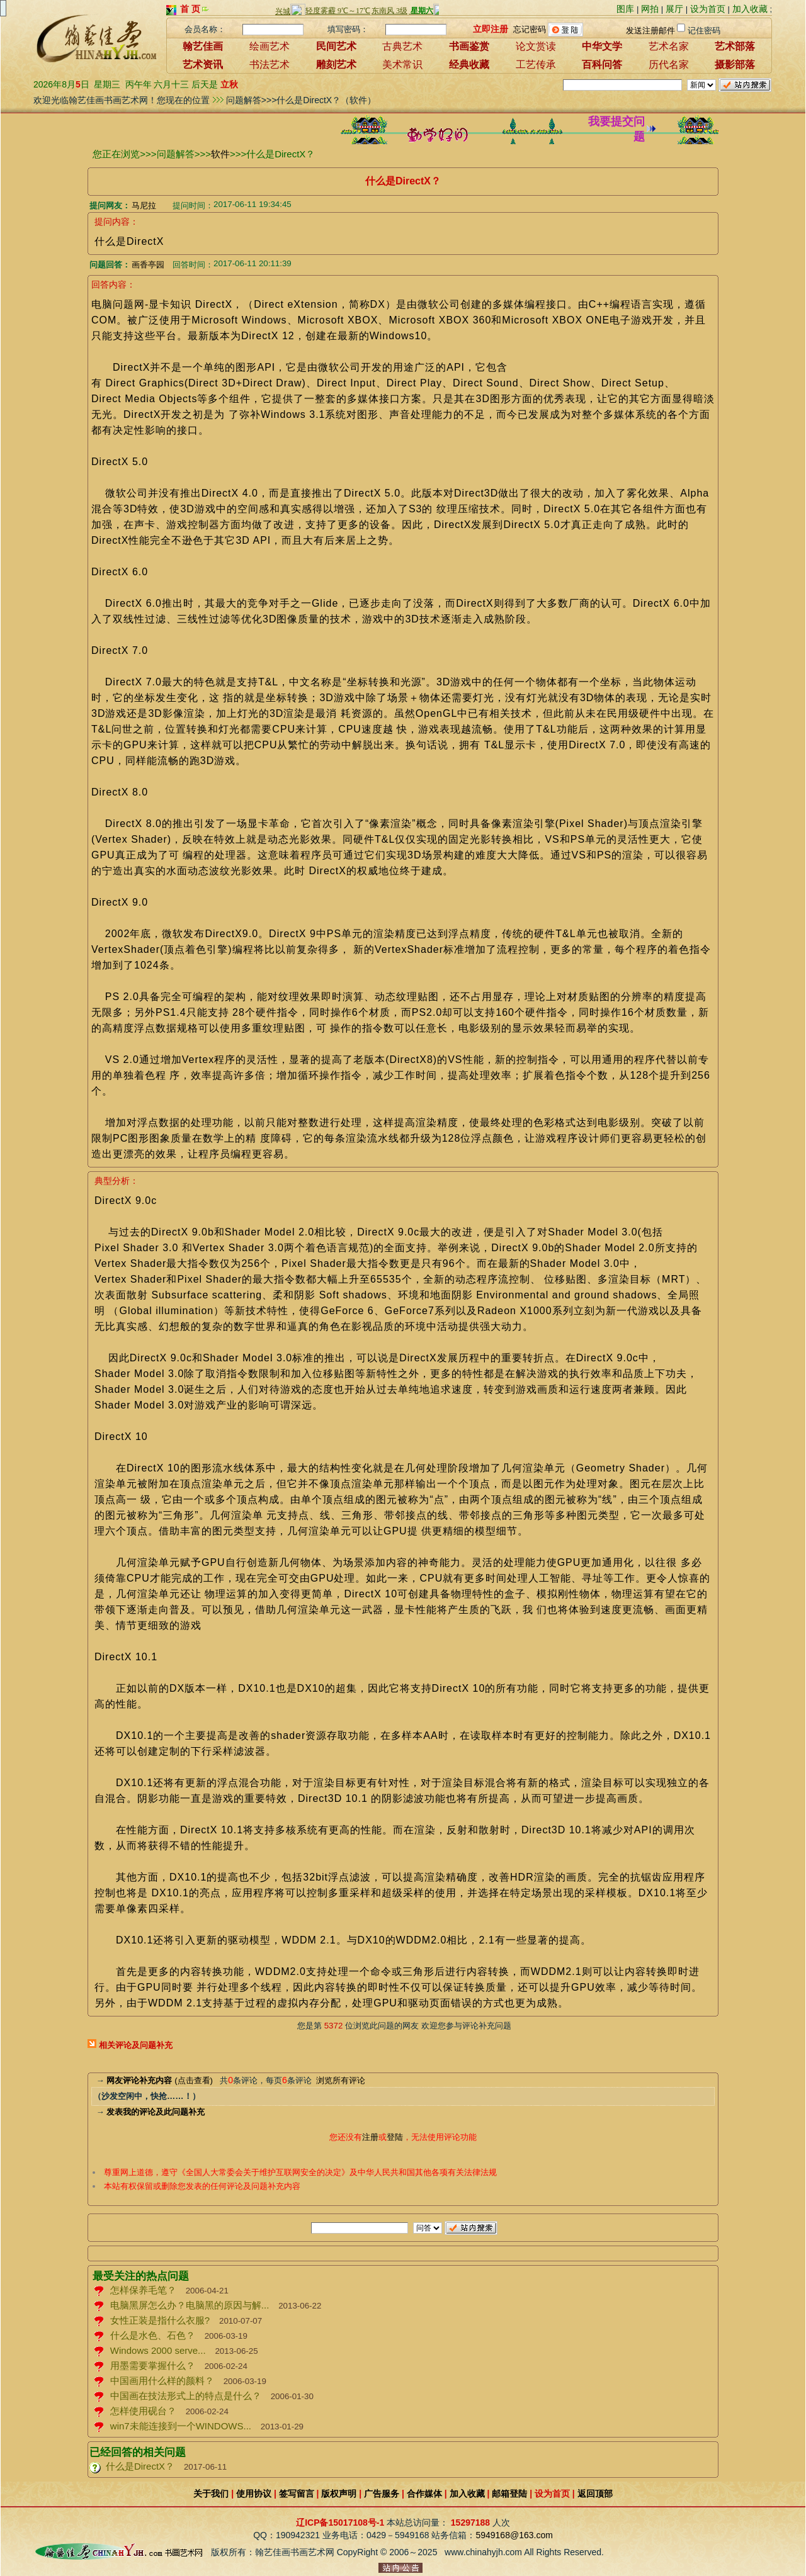 This screenshot has width=806, height=2576. What do you see at coordinates (395, 2137) in the screenshot?
I see `登陆` at bounding box center [395, 2137].